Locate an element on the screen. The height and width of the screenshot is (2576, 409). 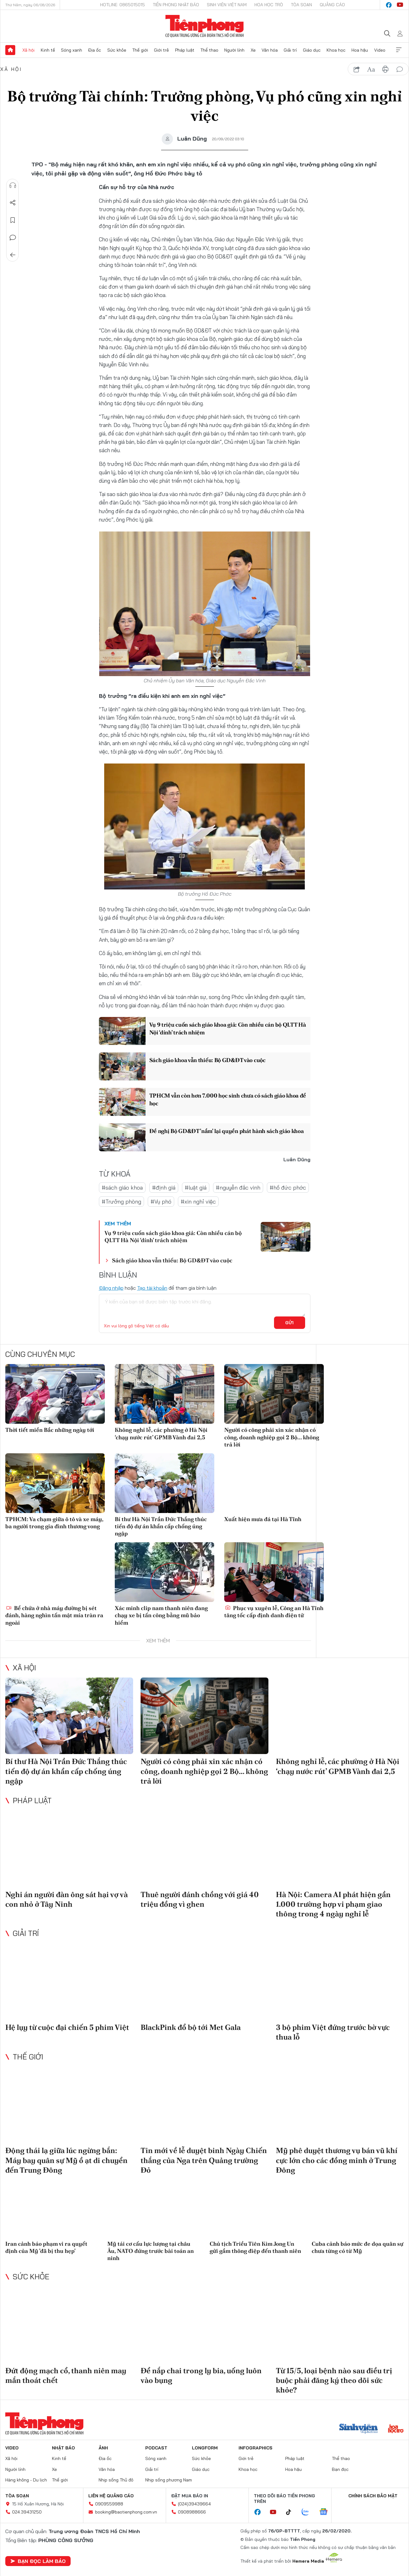
Nghe is located at coordinates (12, 185).